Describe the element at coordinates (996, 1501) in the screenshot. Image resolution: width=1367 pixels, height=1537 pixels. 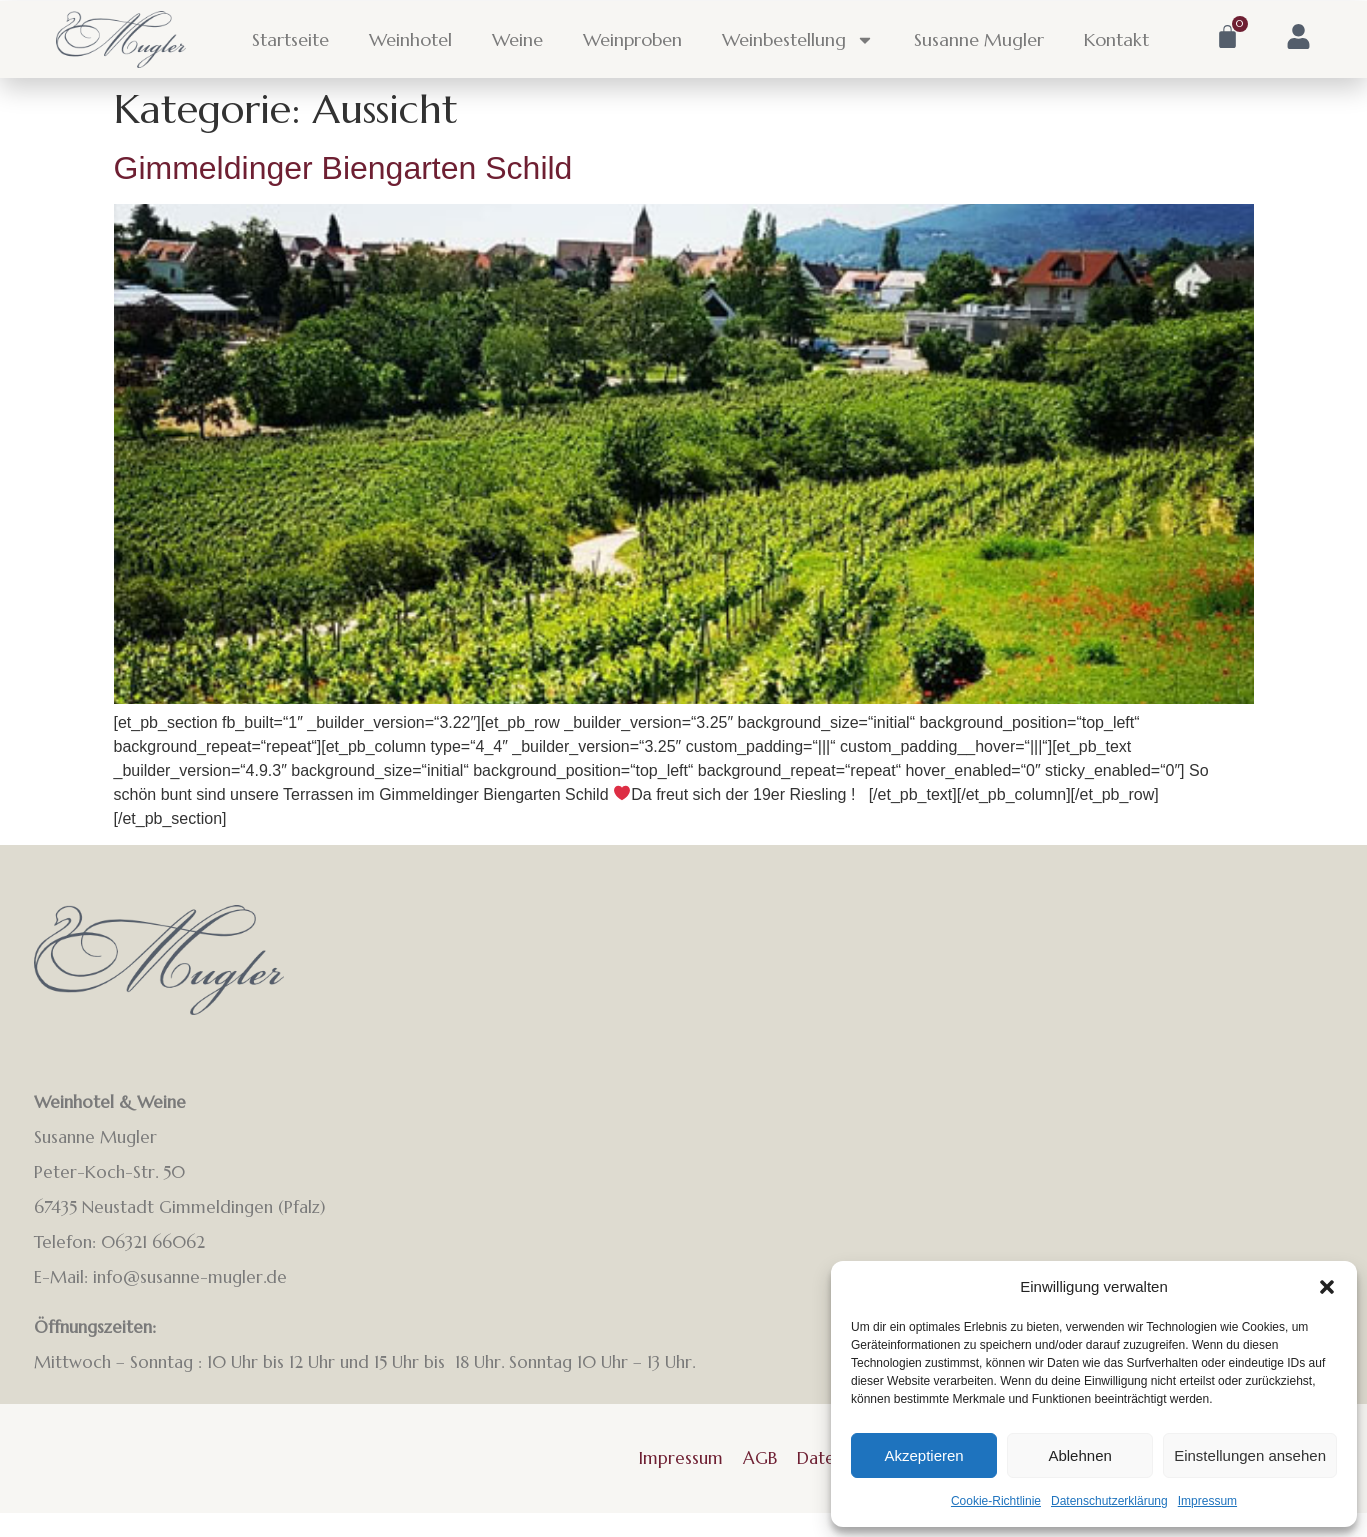
I see `Cookie-Richtlinie` at that location.